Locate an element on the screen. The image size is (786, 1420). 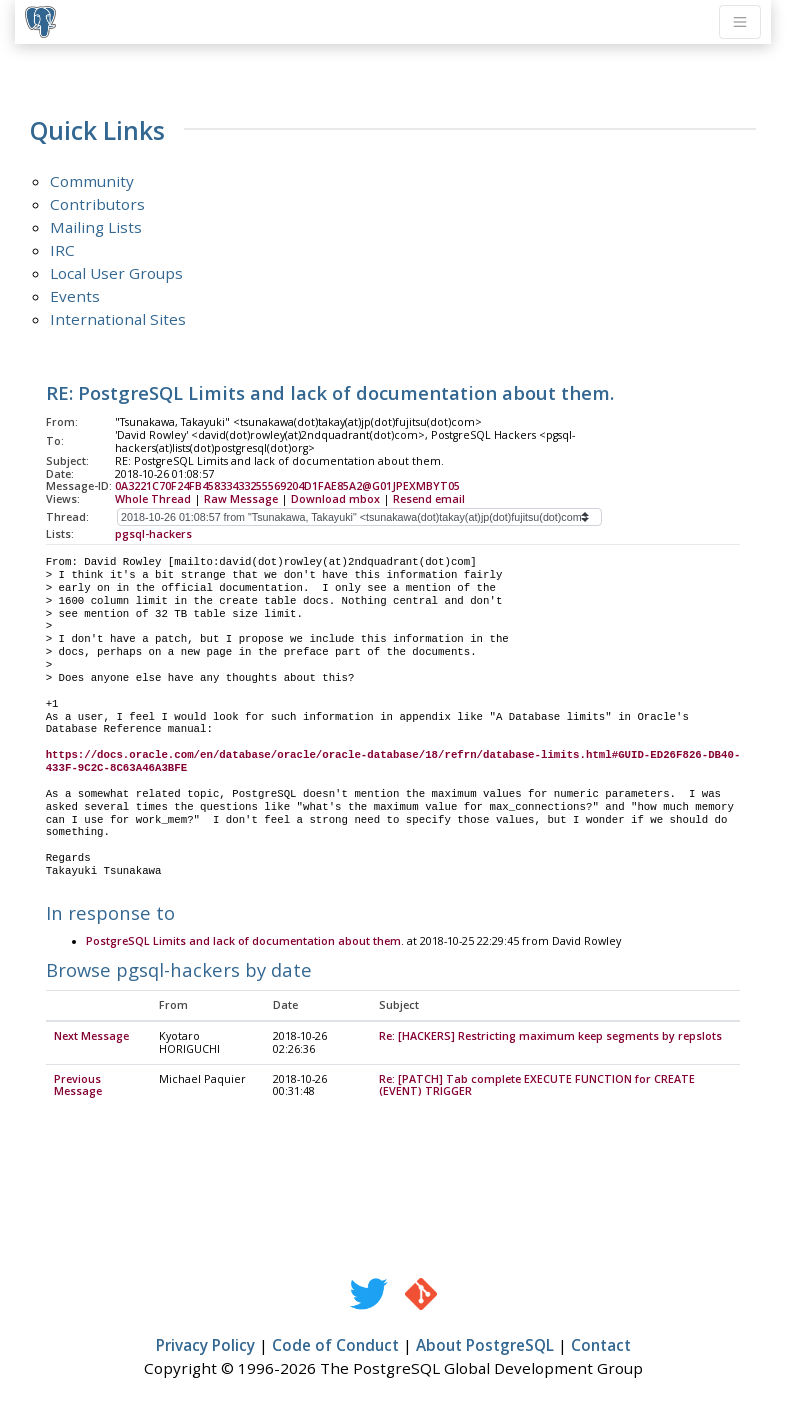
Download mbox is located at coordinates (335, 499).